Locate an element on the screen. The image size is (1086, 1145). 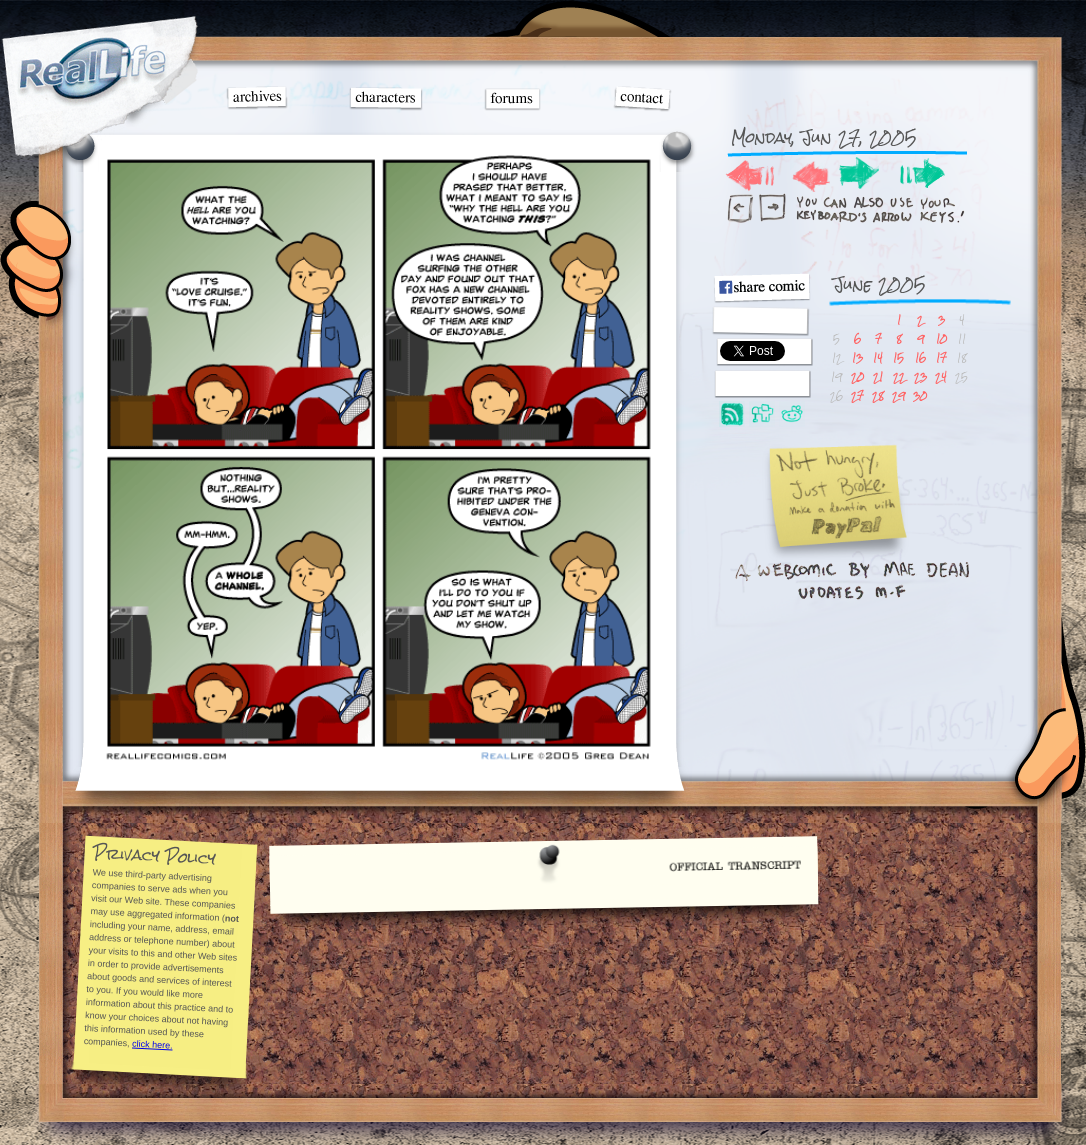
27 is located at coordinates (857, 395).